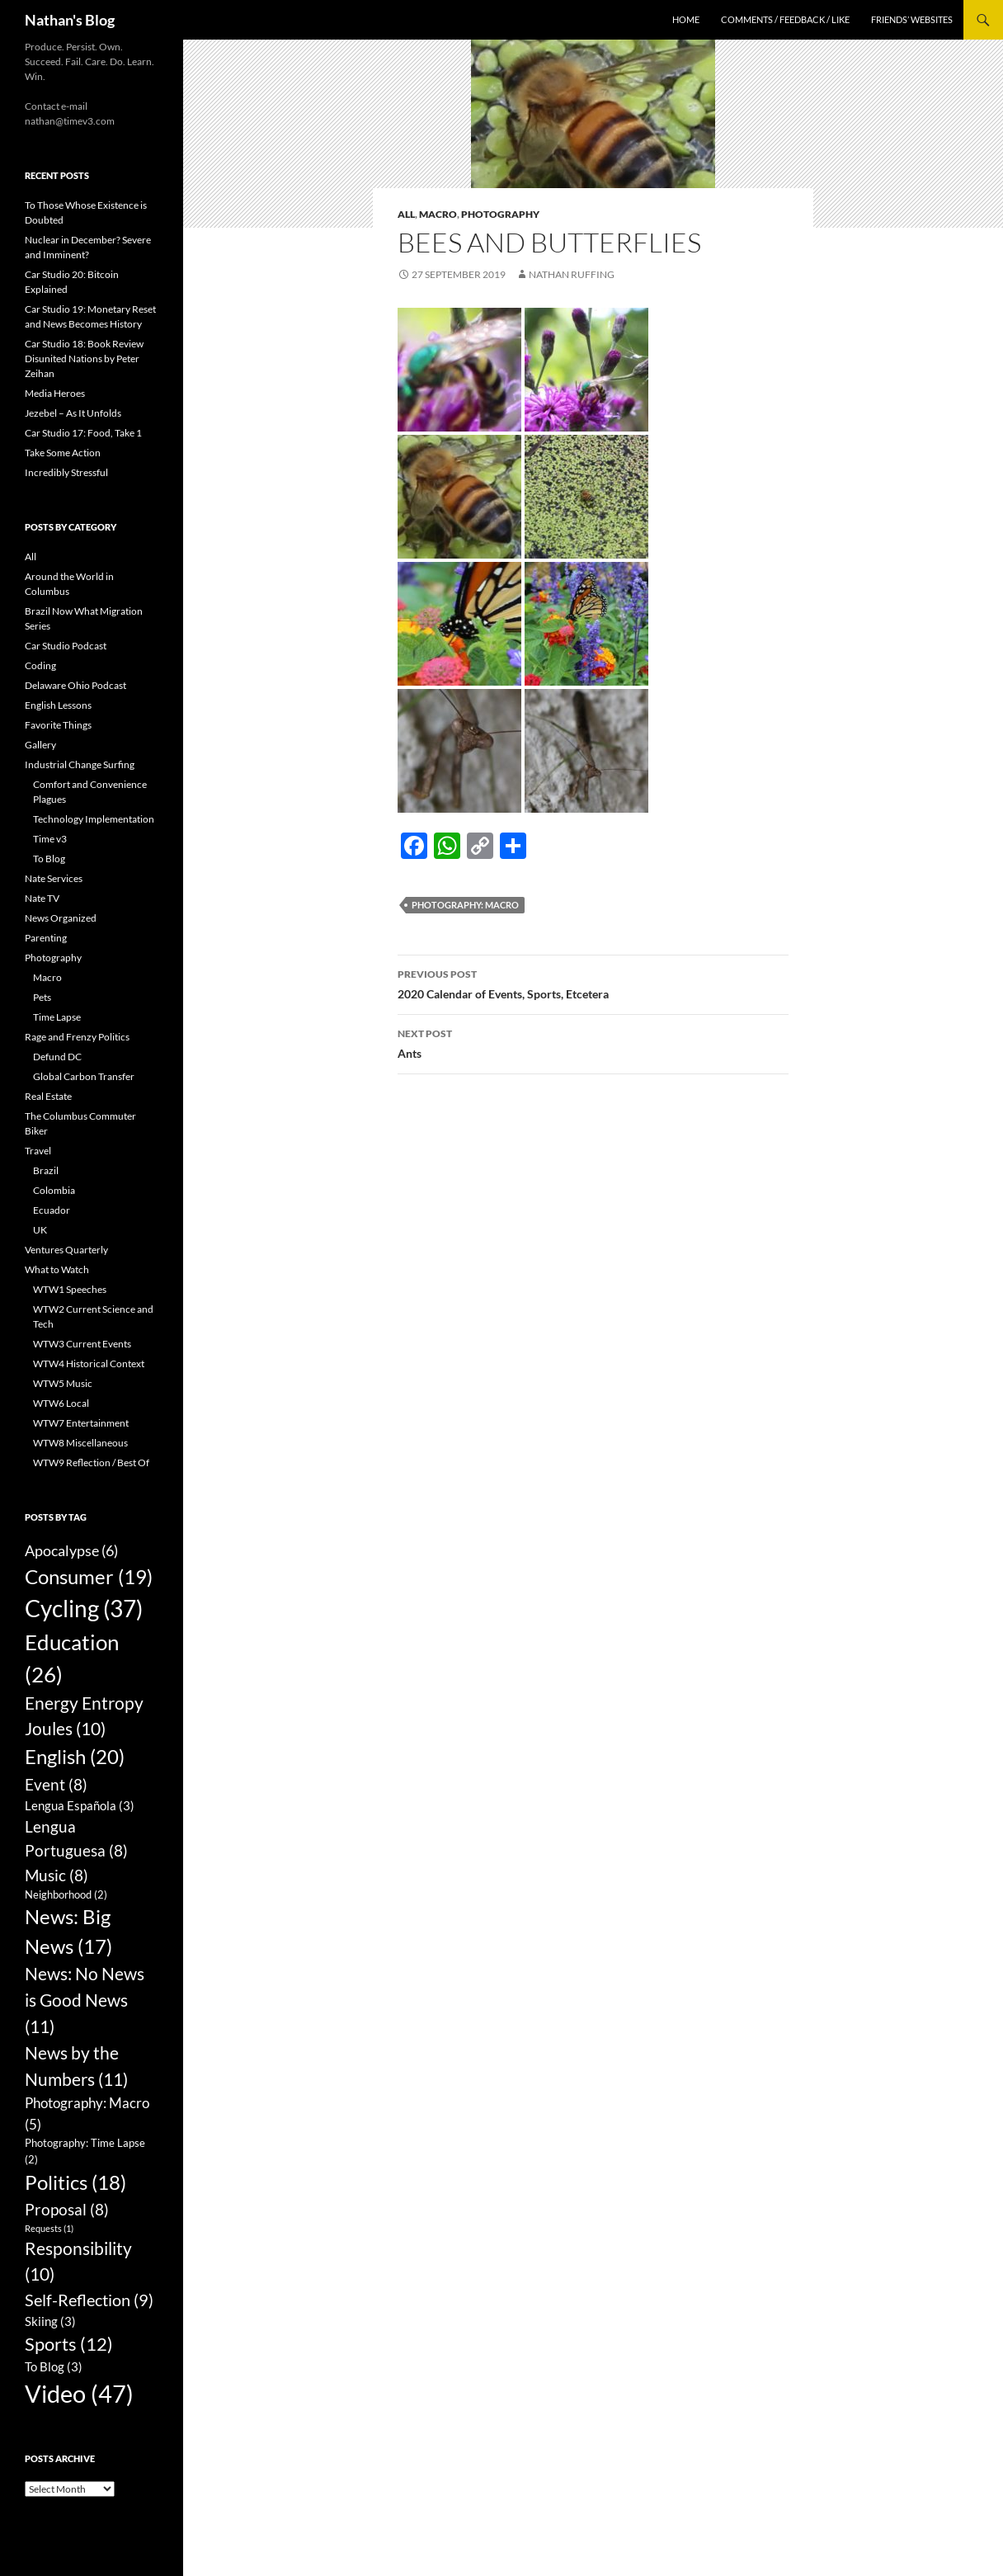  I want to click on WTW7 Entertainment, so click(81, 1423).